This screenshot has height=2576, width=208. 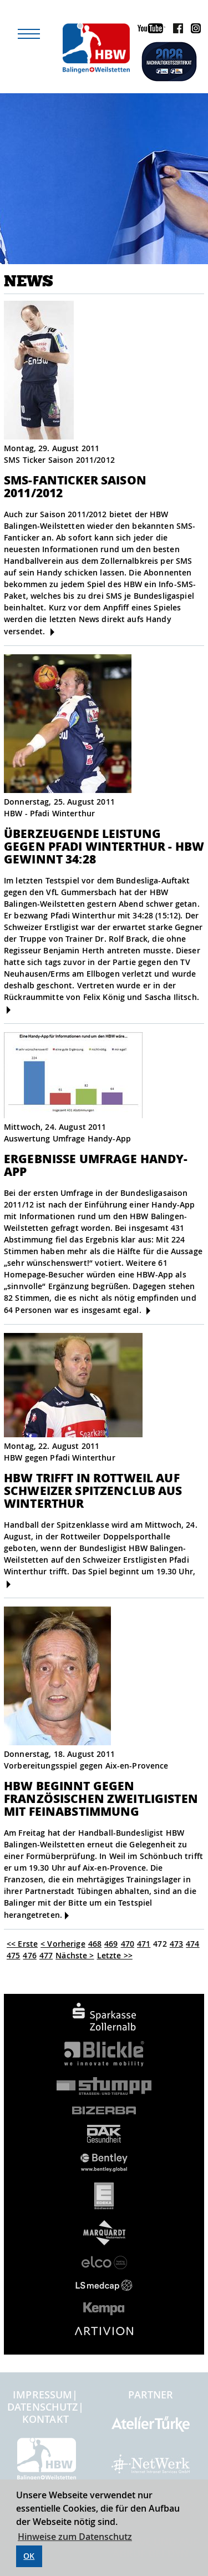 I want to click on Letzte >>, so click(x=115, y=1955).